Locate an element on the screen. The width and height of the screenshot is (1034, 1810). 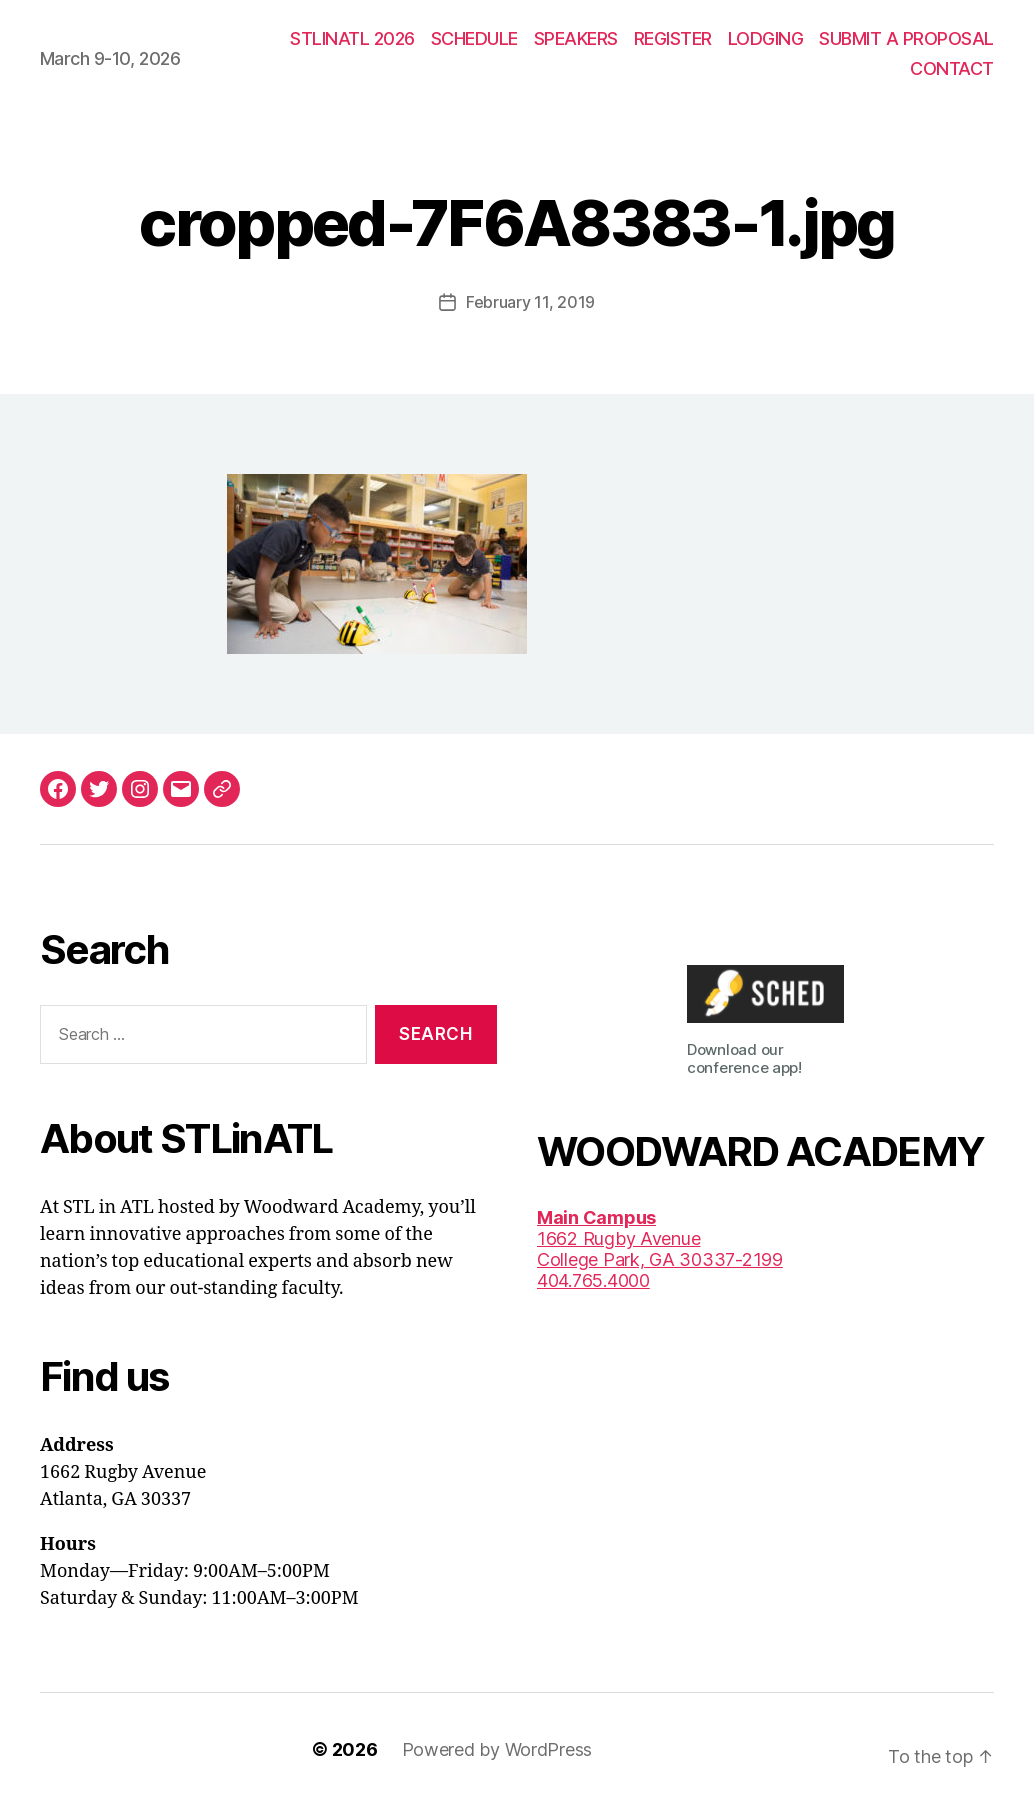
SCHEDULE is located at coordinates (474, 38).